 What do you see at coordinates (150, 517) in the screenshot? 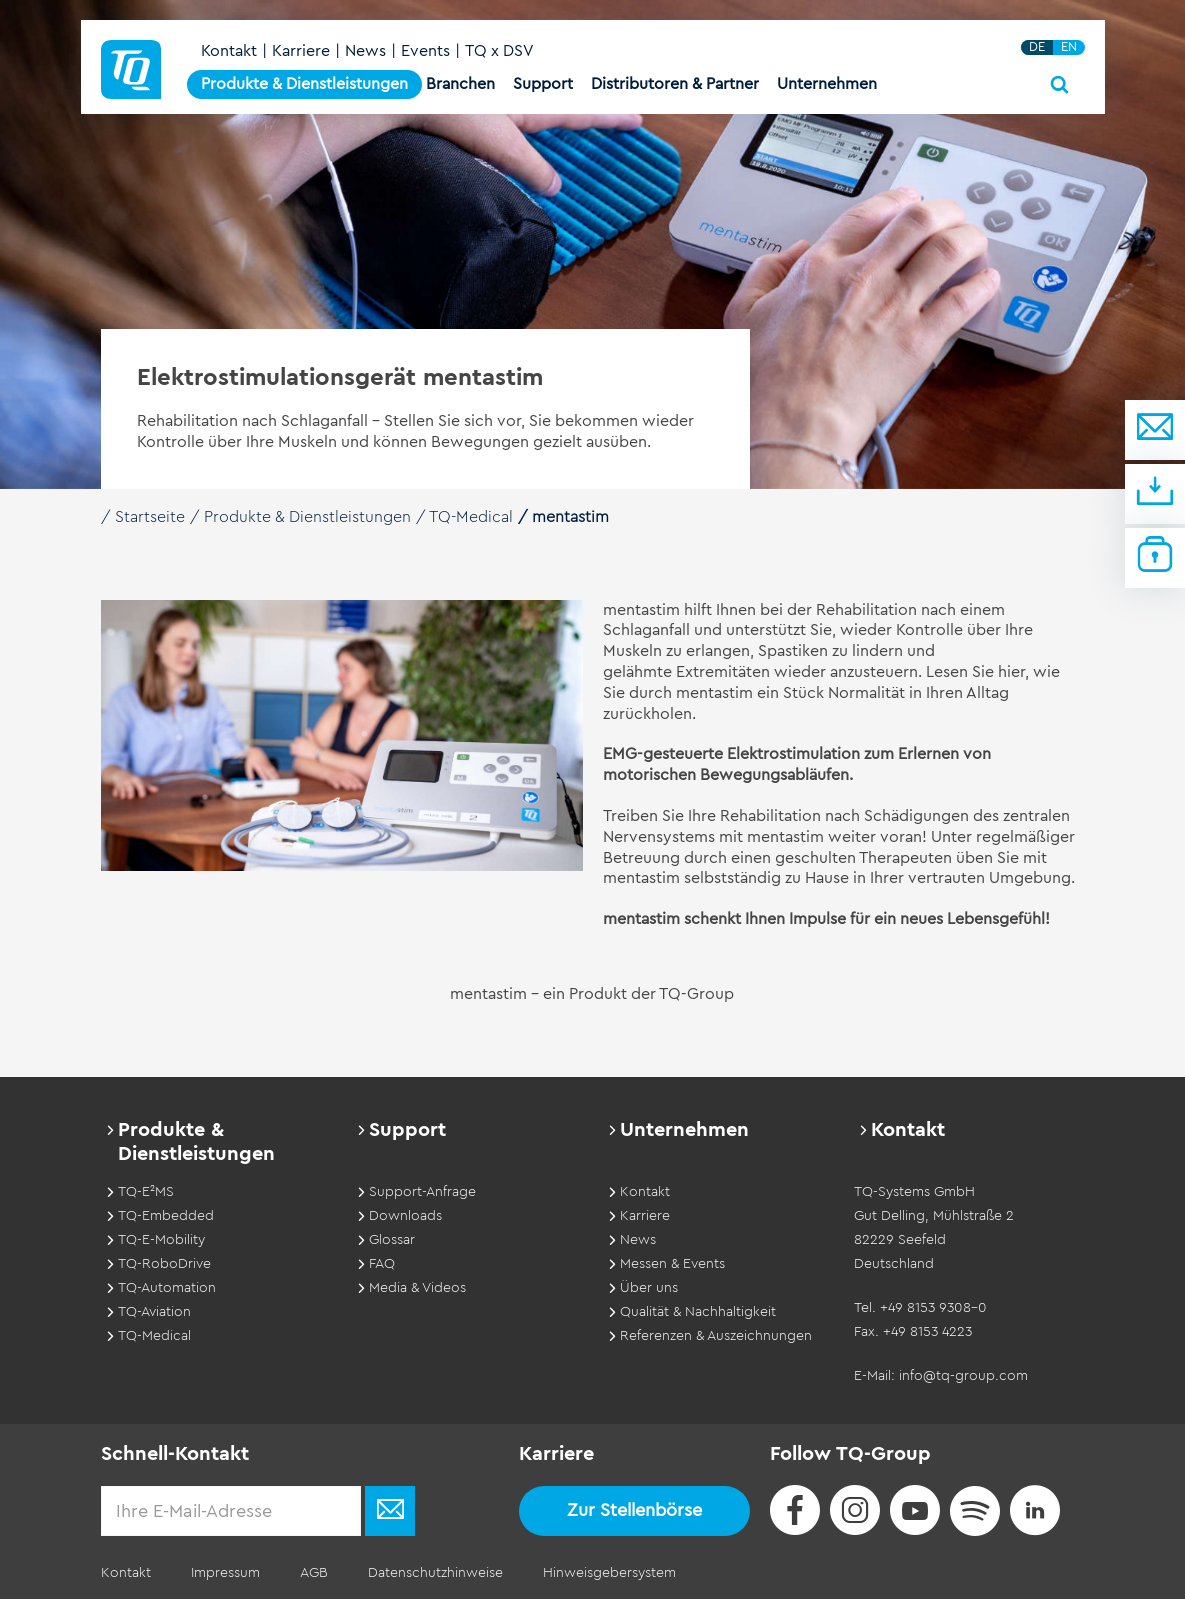
I see `Startseite` at bounding box center [150, 517].